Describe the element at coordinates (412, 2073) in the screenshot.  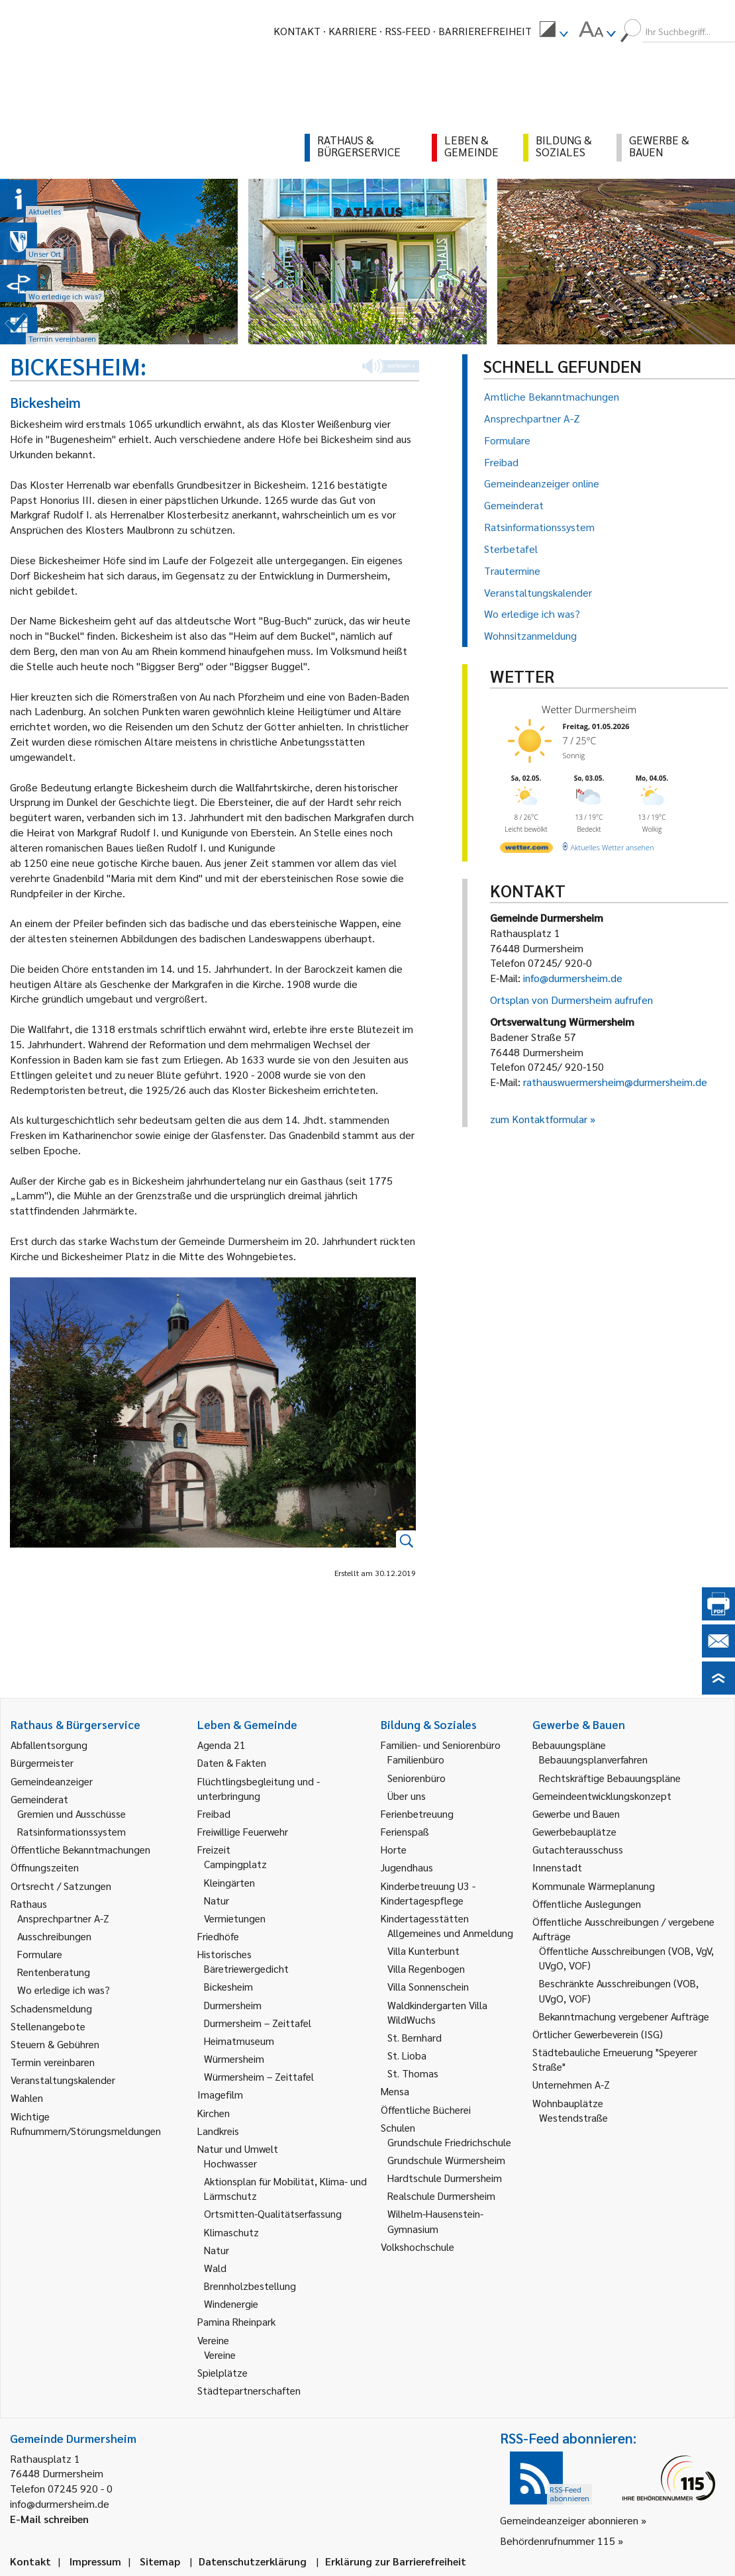
I see `St. Thomas [link]` at that location.